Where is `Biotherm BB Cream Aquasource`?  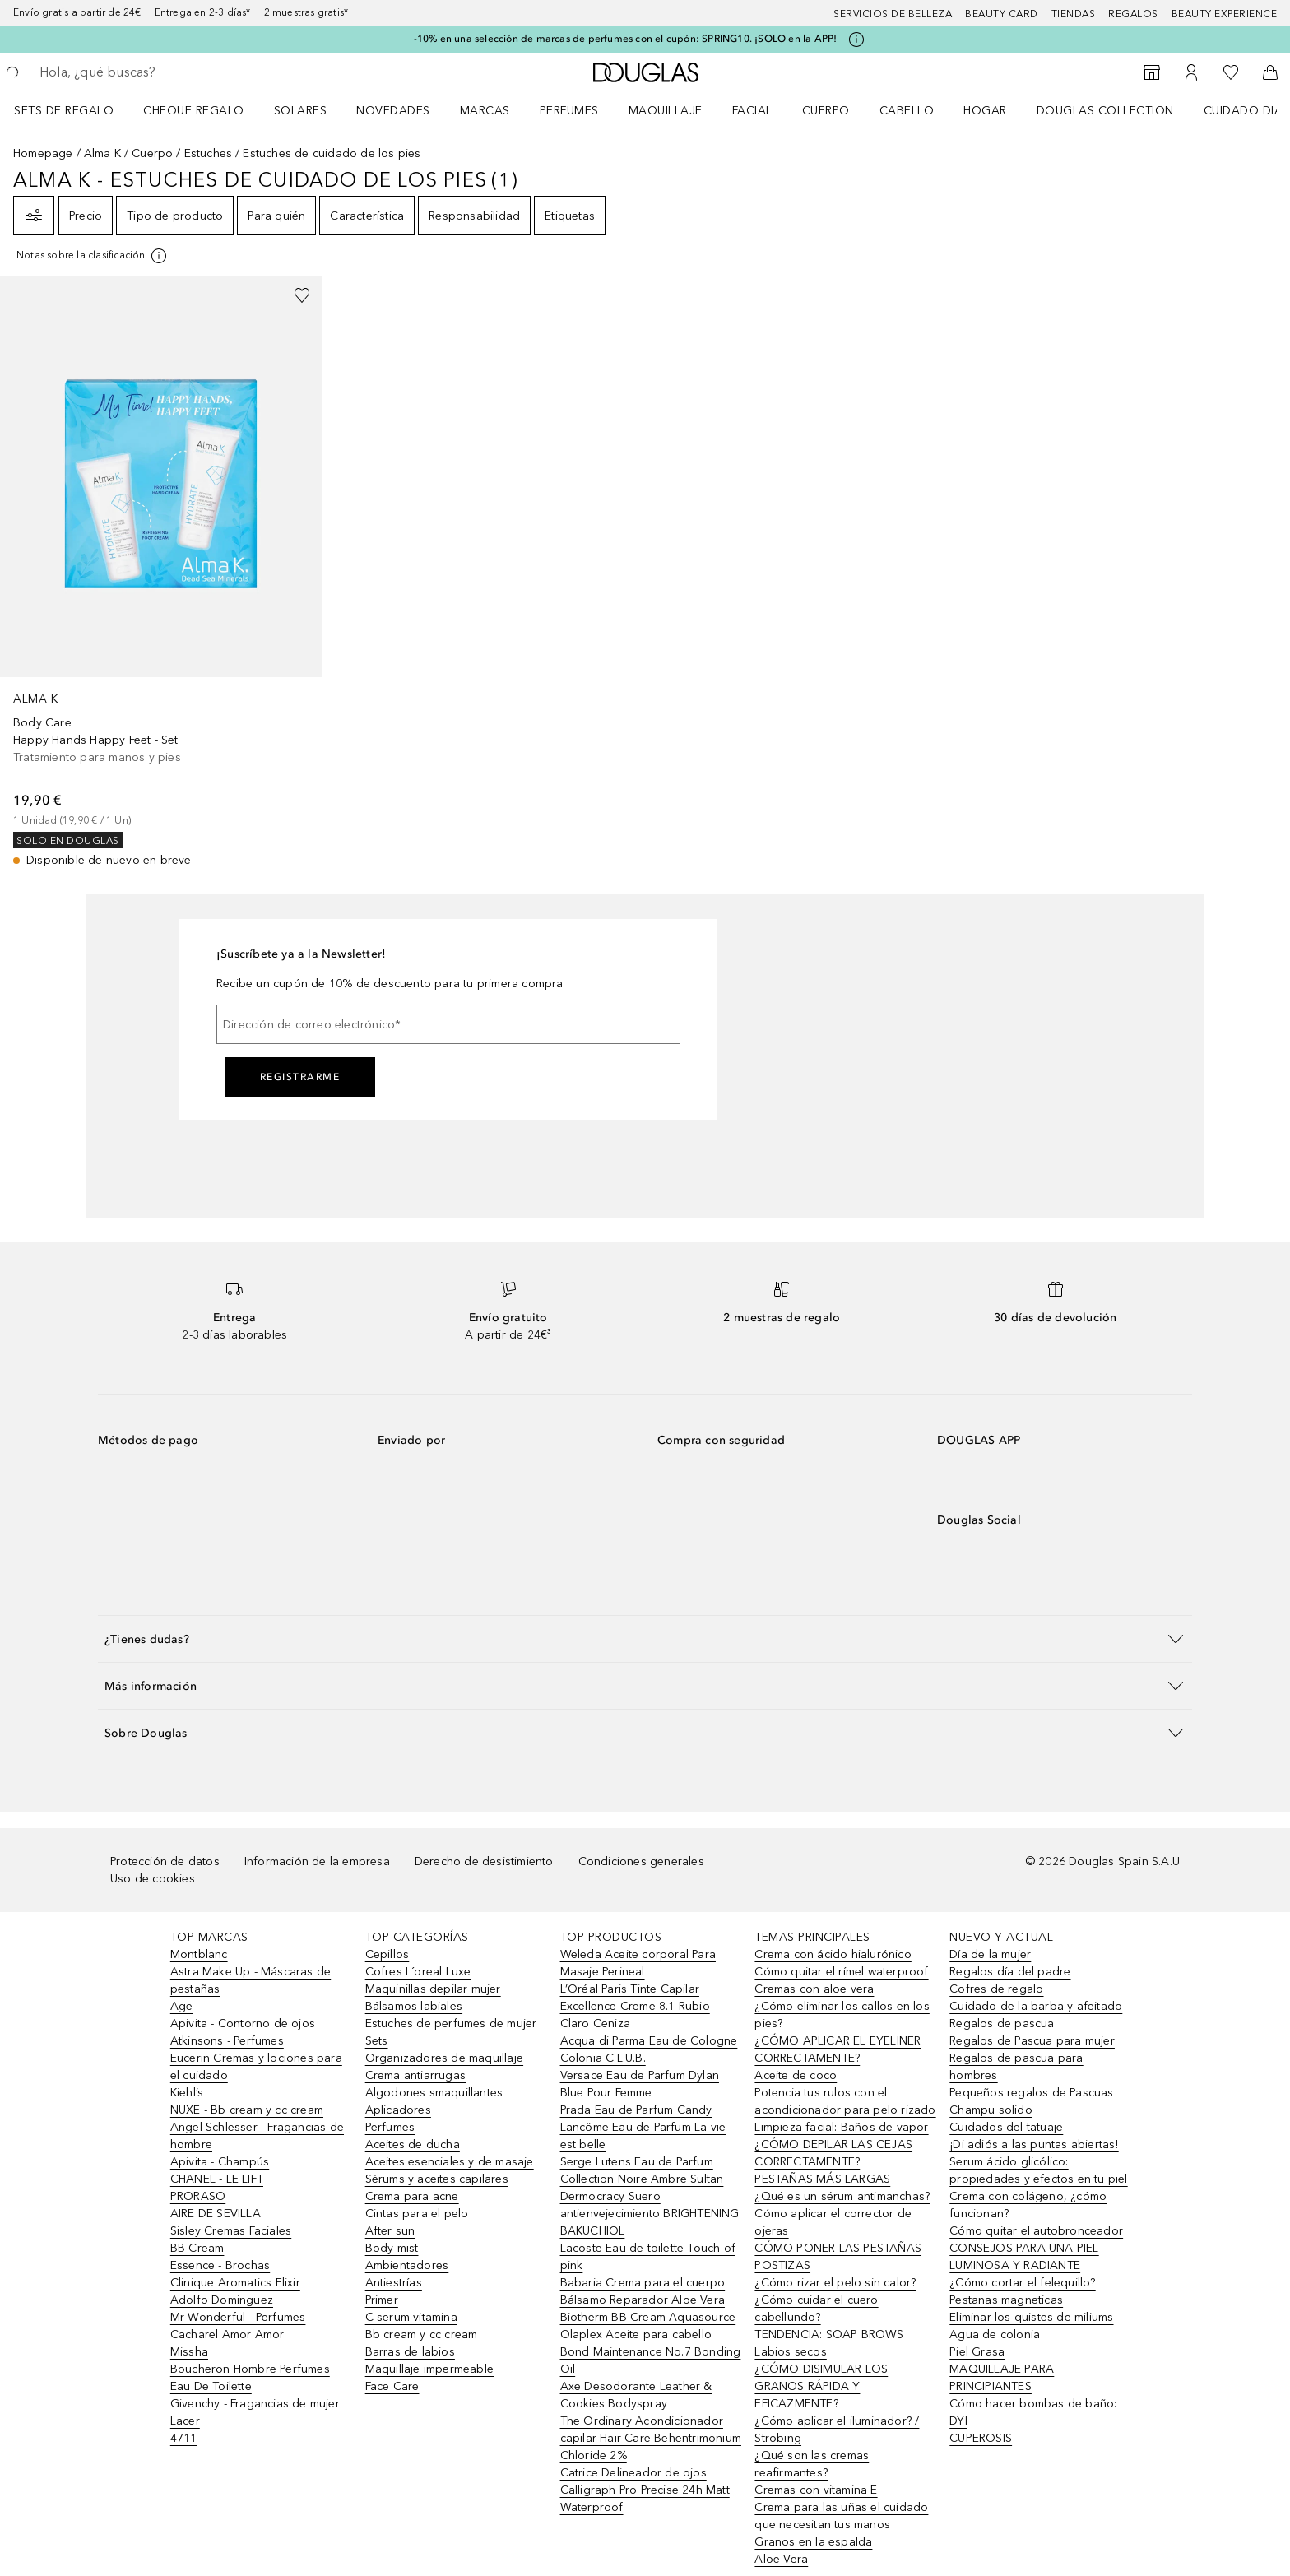 Biotherm BB Cream Aquasource is located at coordinates (648, 2317).